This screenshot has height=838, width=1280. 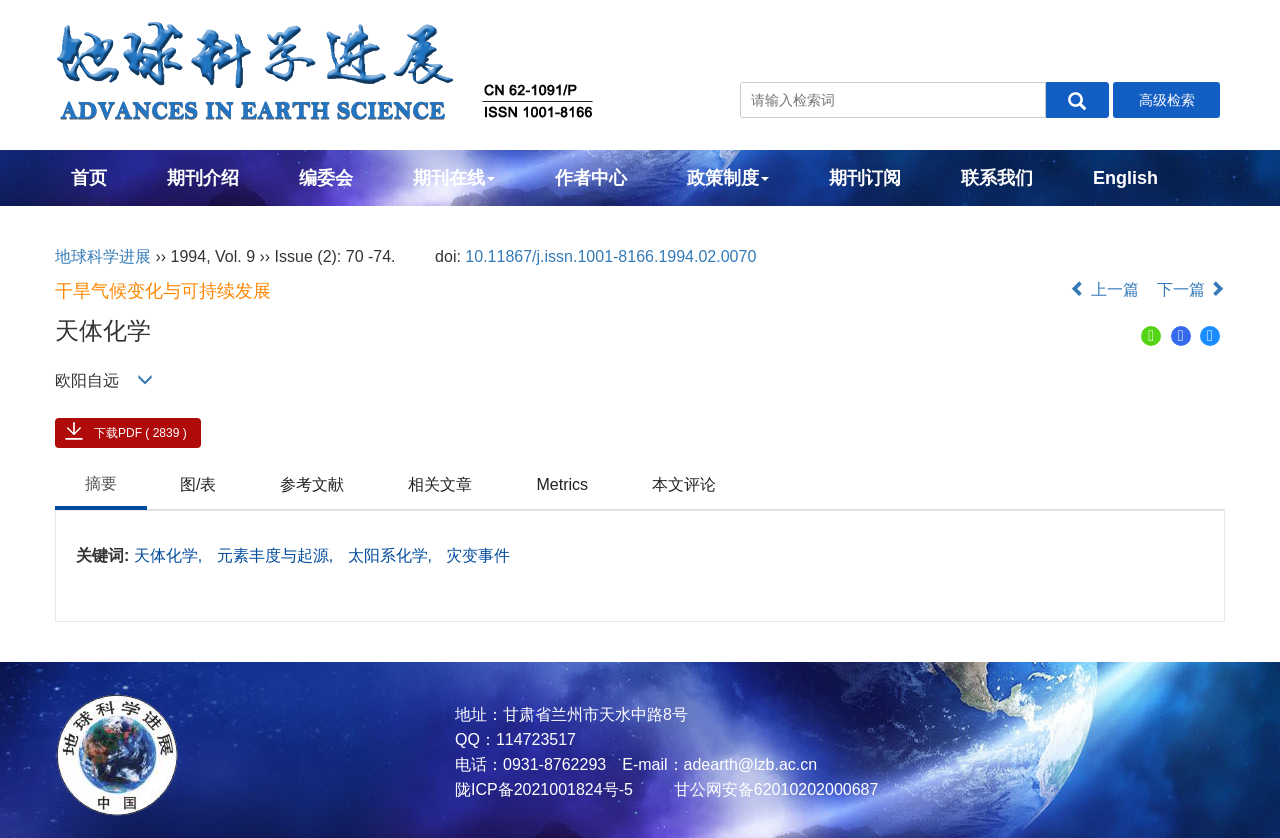 I want to click on 相关文章 [tab], so click(x=440, y=484).